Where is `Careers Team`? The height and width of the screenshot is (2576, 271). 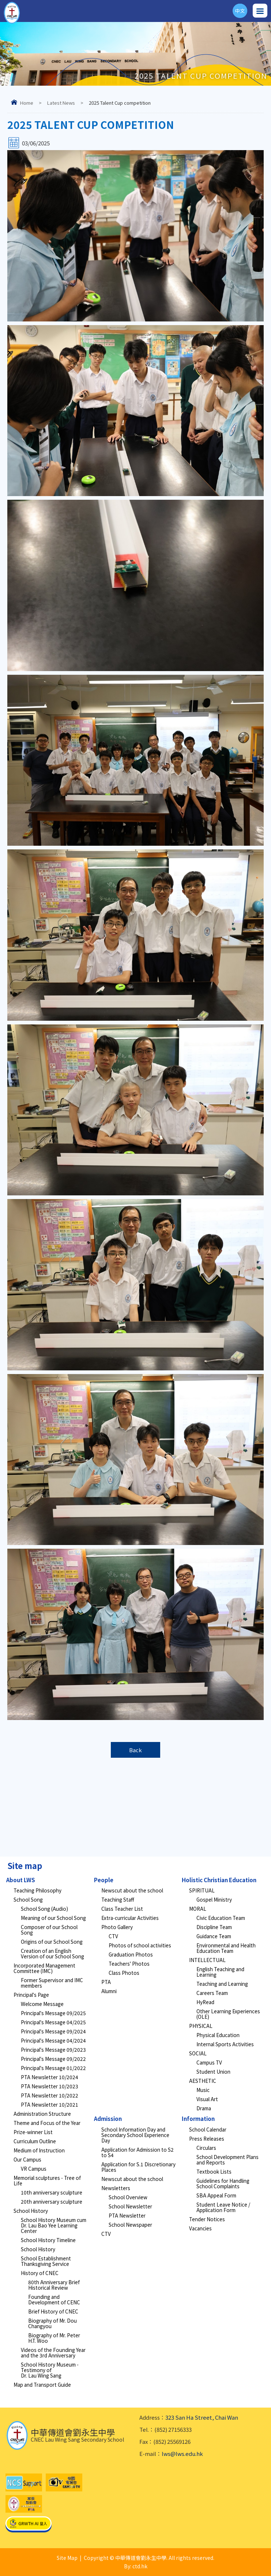
Careers Team is located at coordinates (212, 1992).